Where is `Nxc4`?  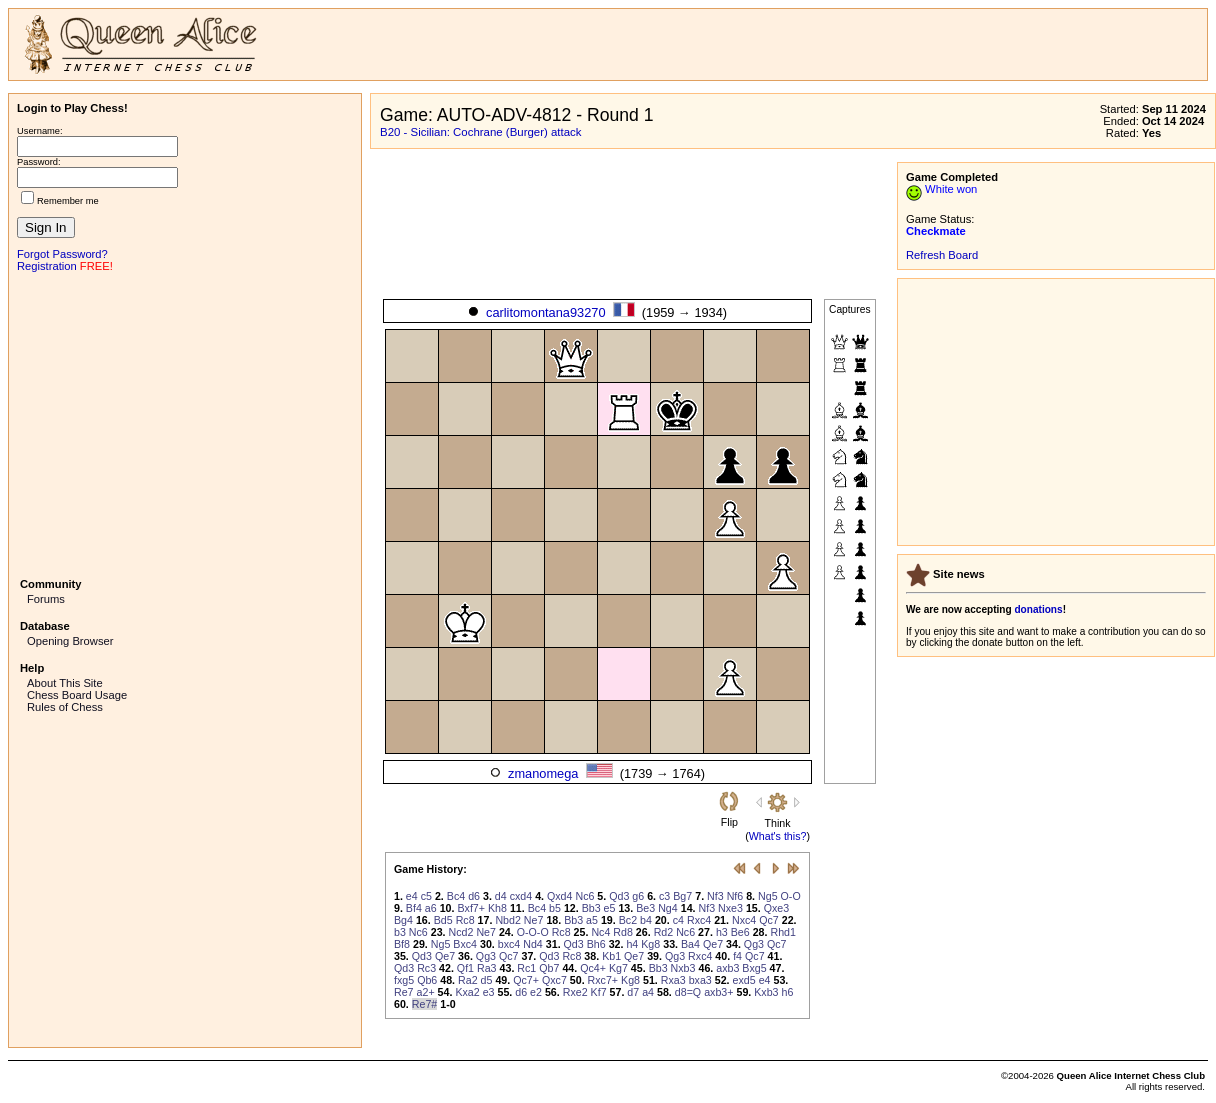
Nxc4 is located at coordinates (744, 920).